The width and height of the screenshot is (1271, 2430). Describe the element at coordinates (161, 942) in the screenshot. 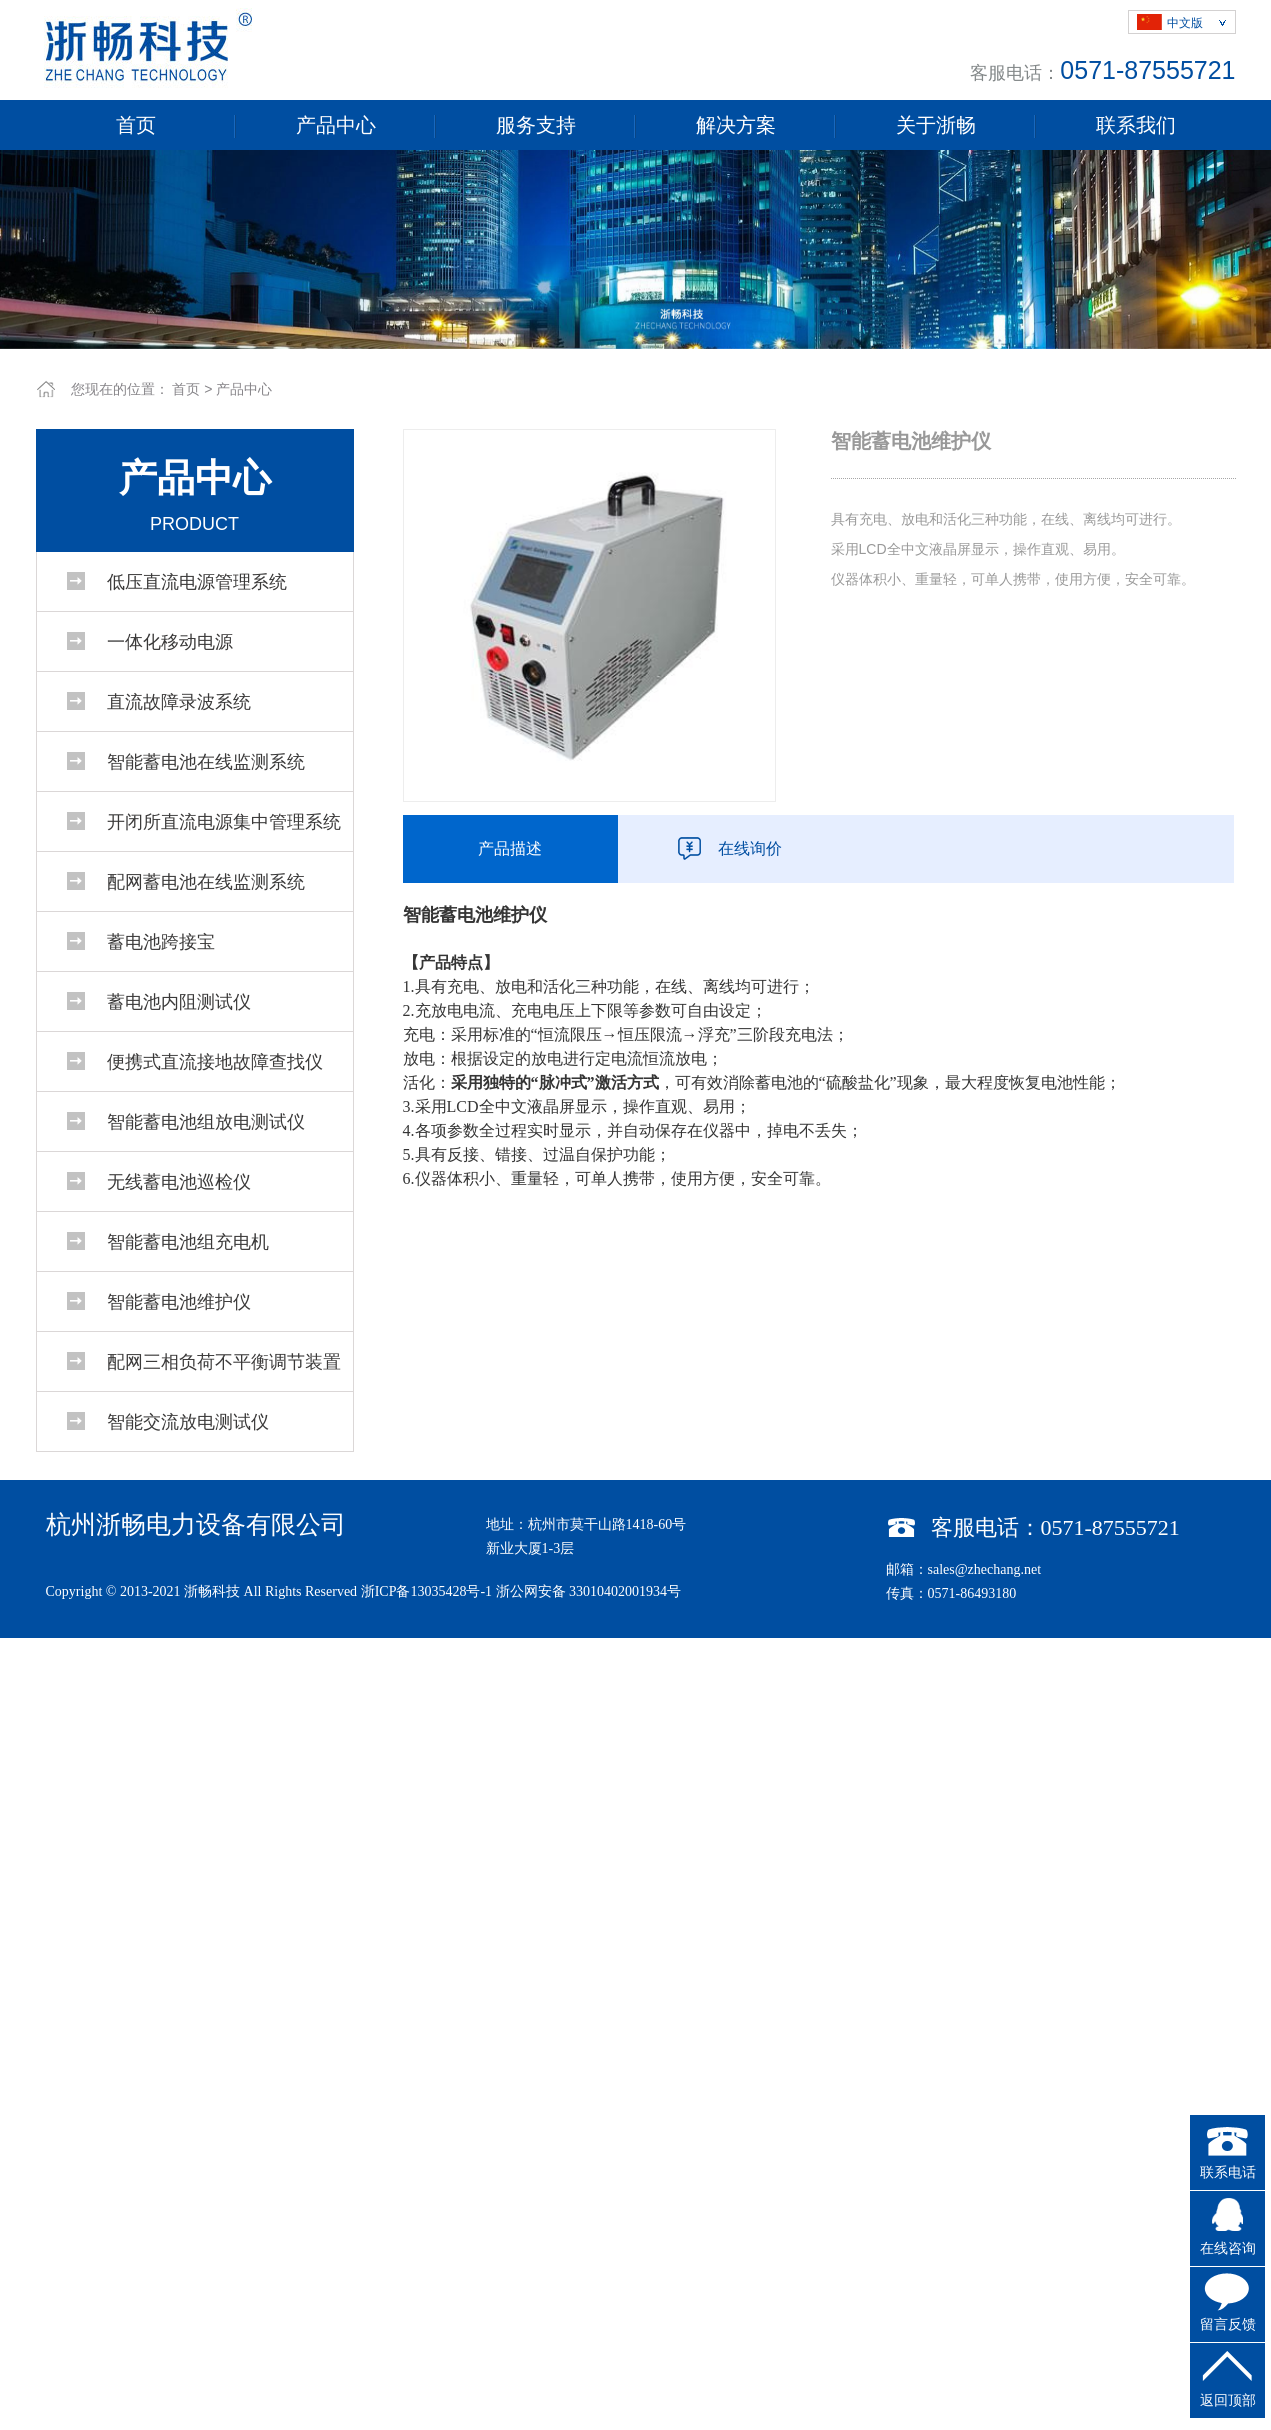

I see `蓄电池跨接宝` at that location.